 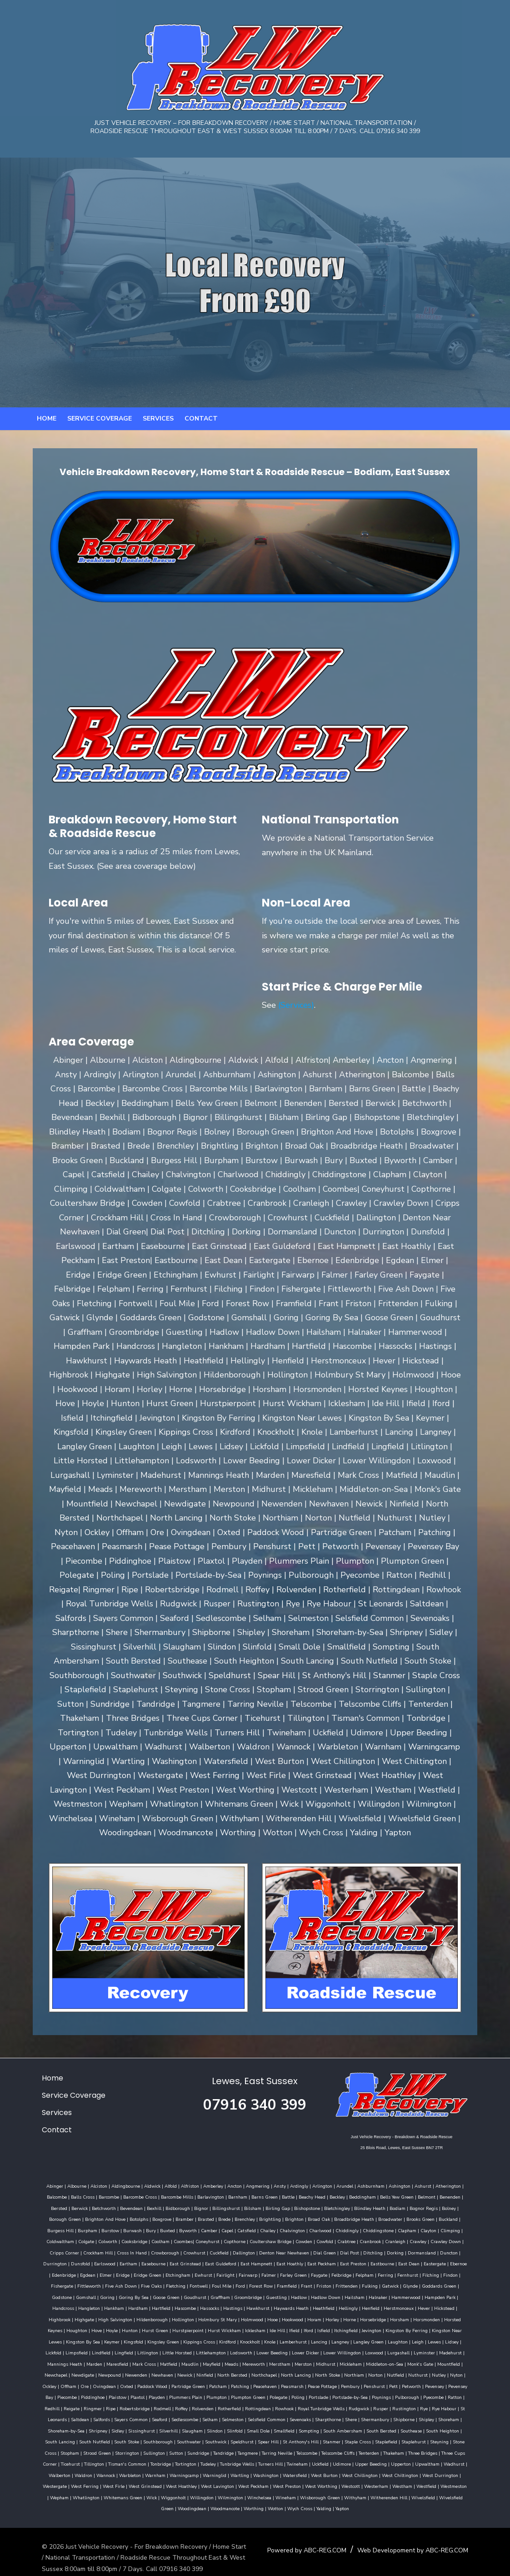 What do you see at coordinates (76, 2196) in the screenshot?
I see `Barcombe` at bounding box center [76, 2196].